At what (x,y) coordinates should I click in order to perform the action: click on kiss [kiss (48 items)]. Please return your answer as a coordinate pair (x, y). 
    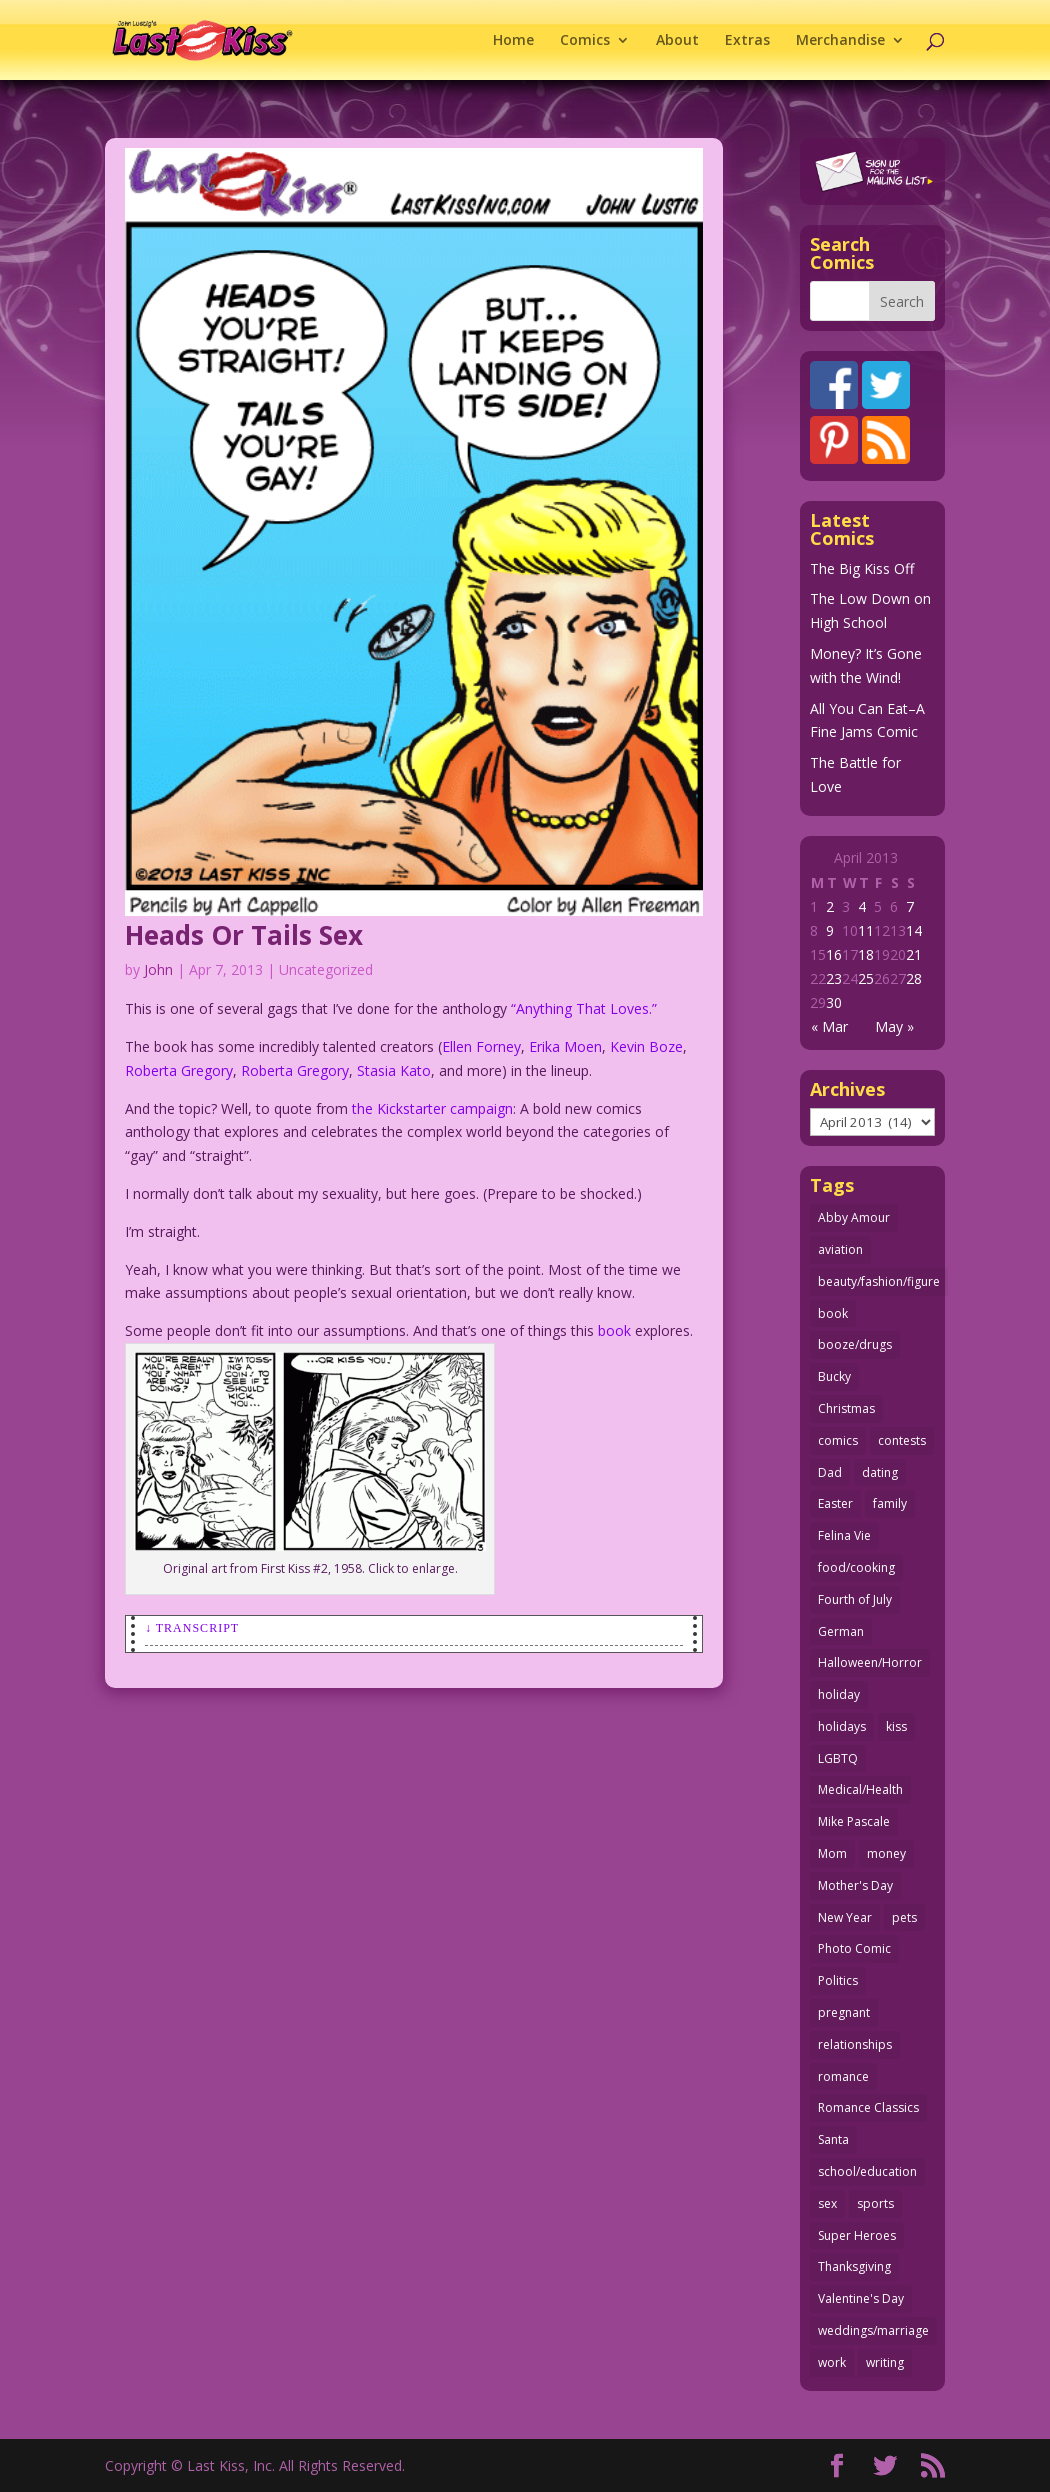
    Looking at the image, I should click on (896, 1726).